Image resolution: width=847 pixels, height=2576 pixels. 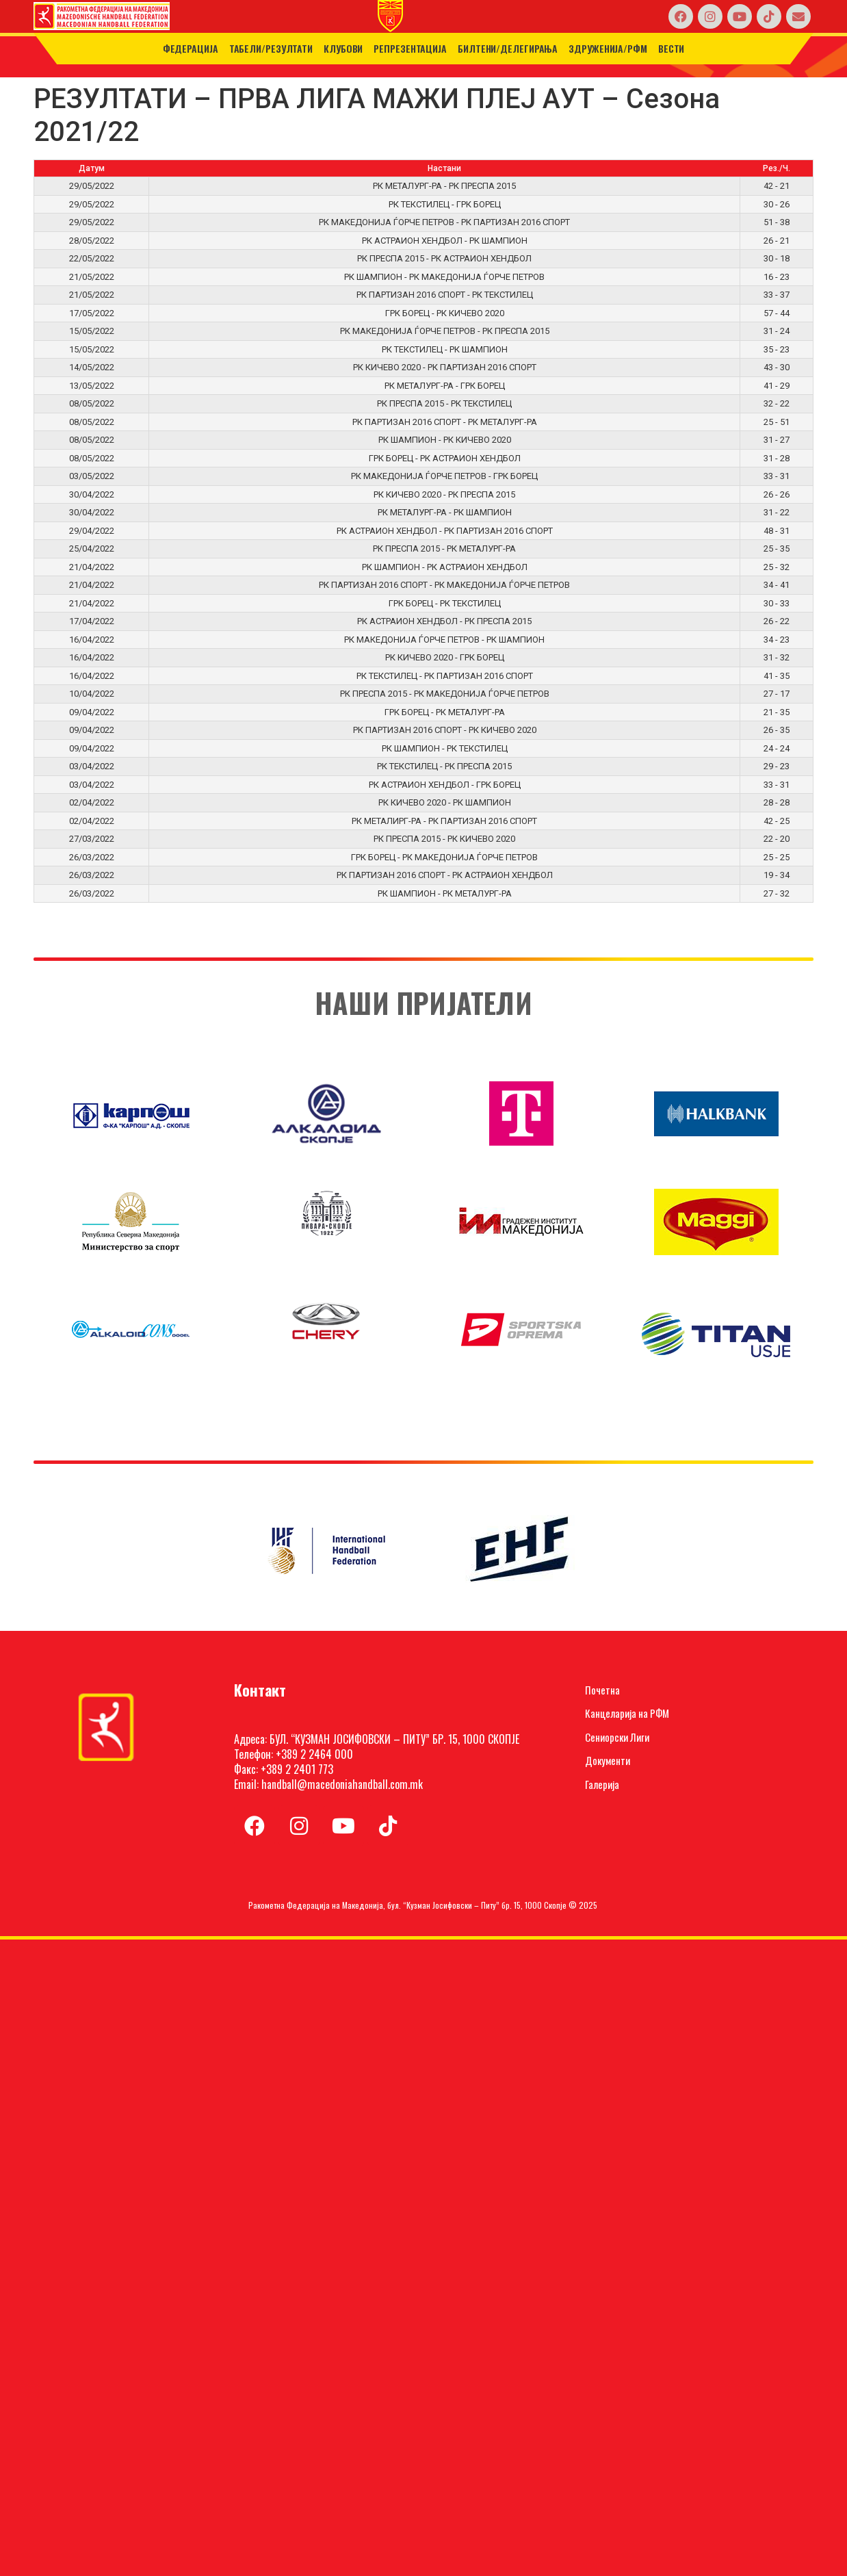 What do you see at coordinates (777, 204) in the screenshot?
I see `30 - 26` at bounding box center [777, 204].